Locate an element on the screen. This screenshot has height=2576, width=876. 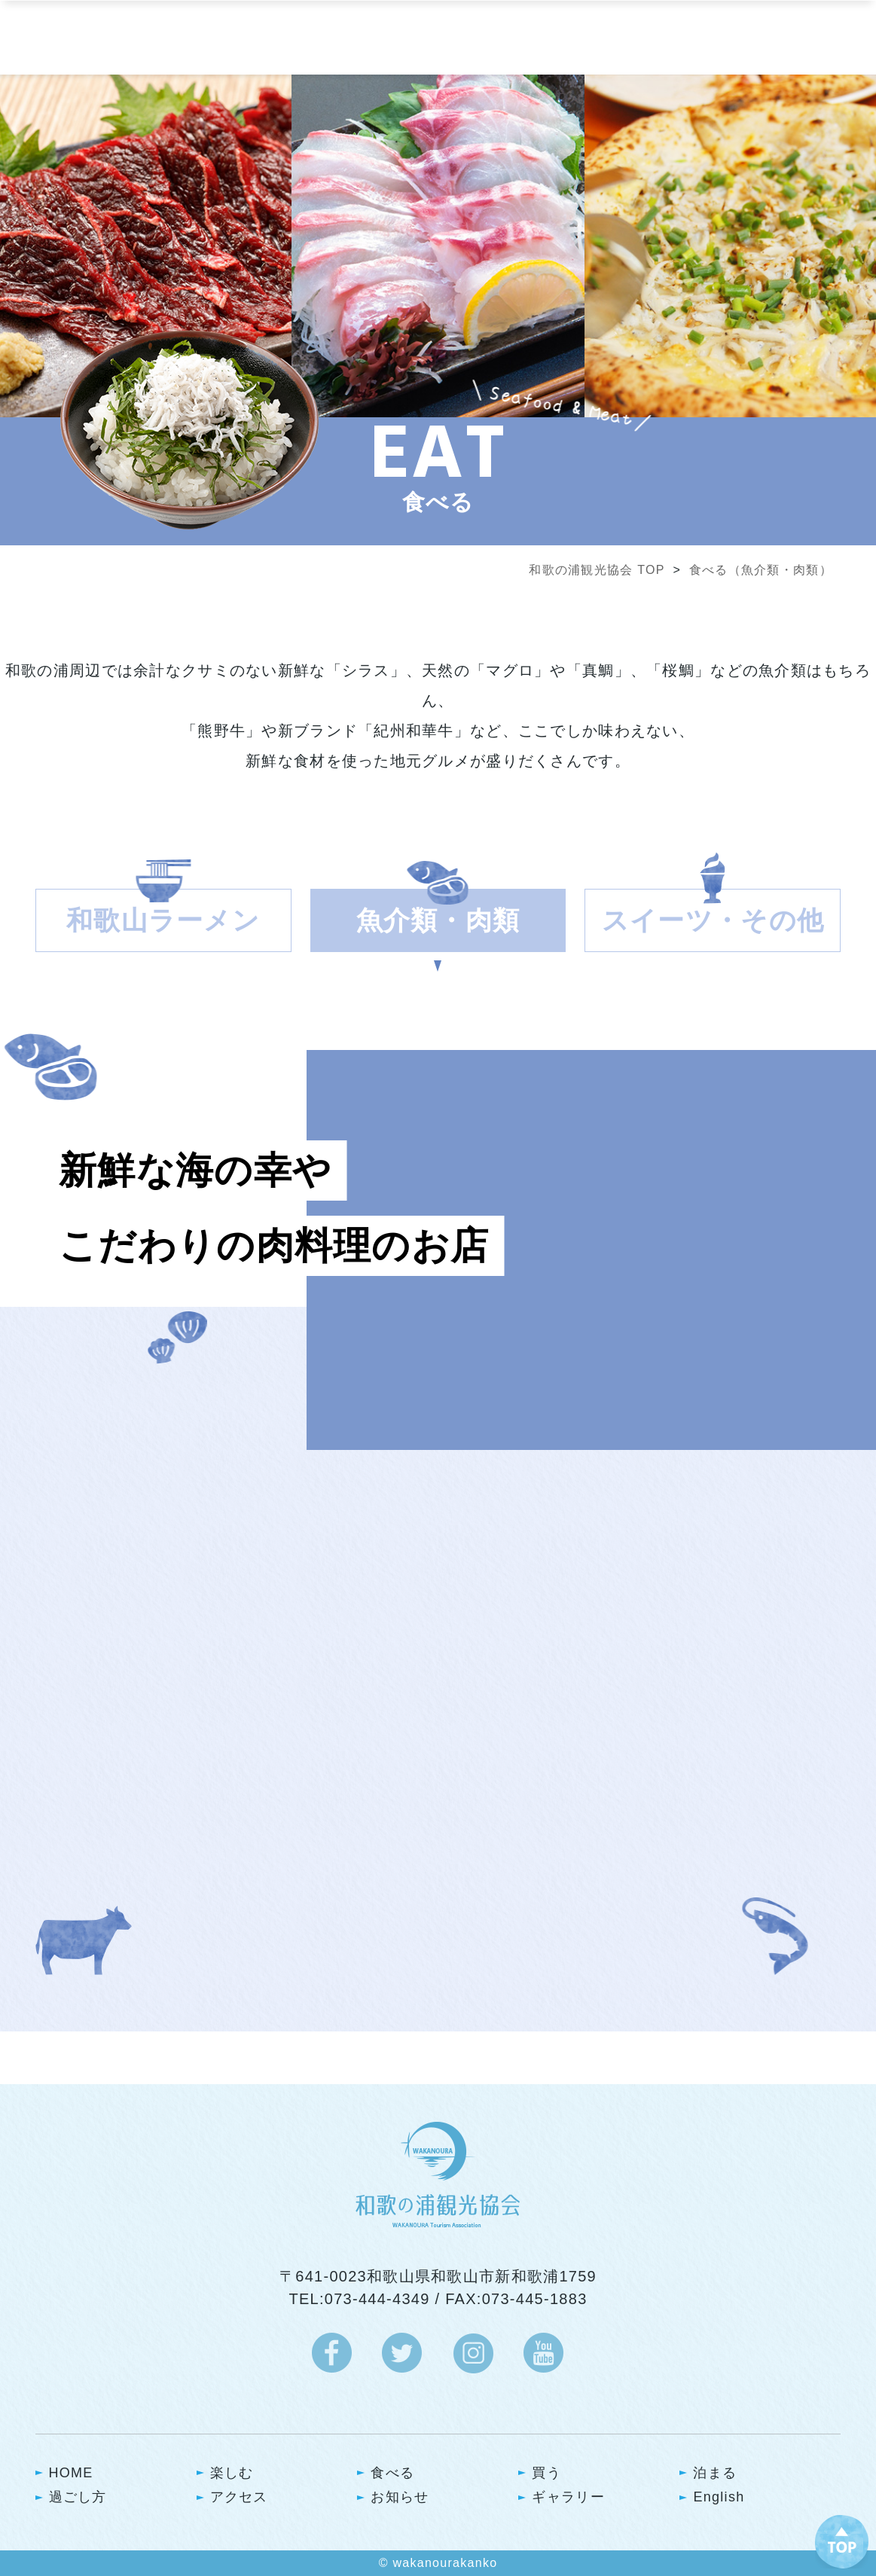
HOME is located at coordinates (71, 2472).